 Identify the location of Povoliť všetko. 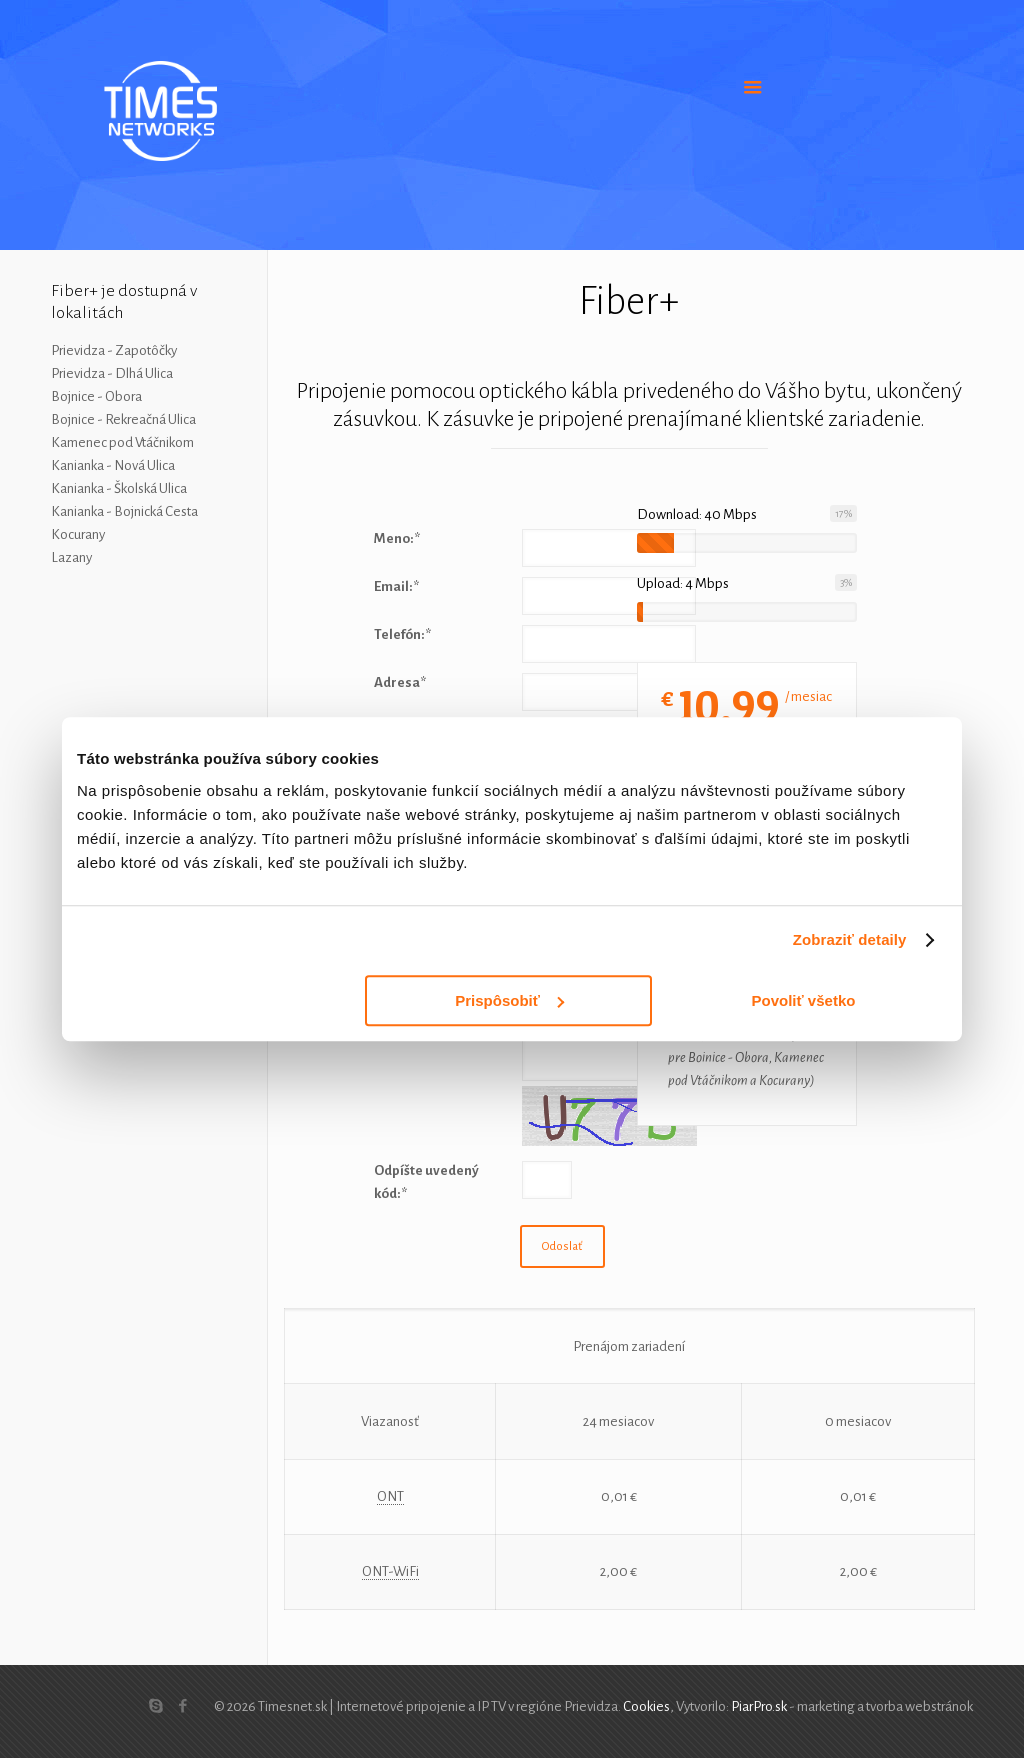
(804, 1000).